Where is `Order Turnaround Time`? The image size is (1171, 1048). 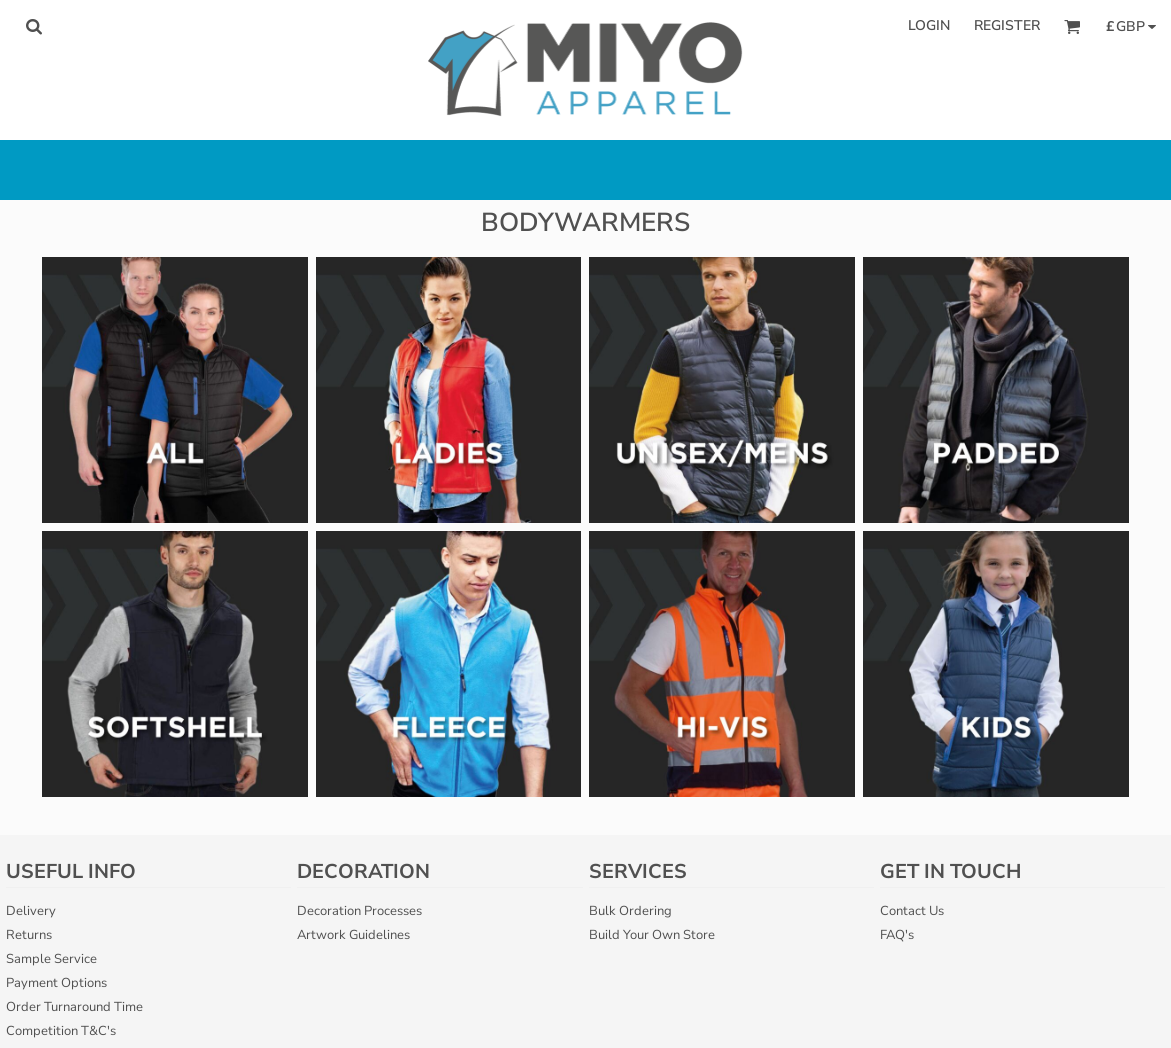 Order Turnaround Time is located at coordinates (74, 1007).